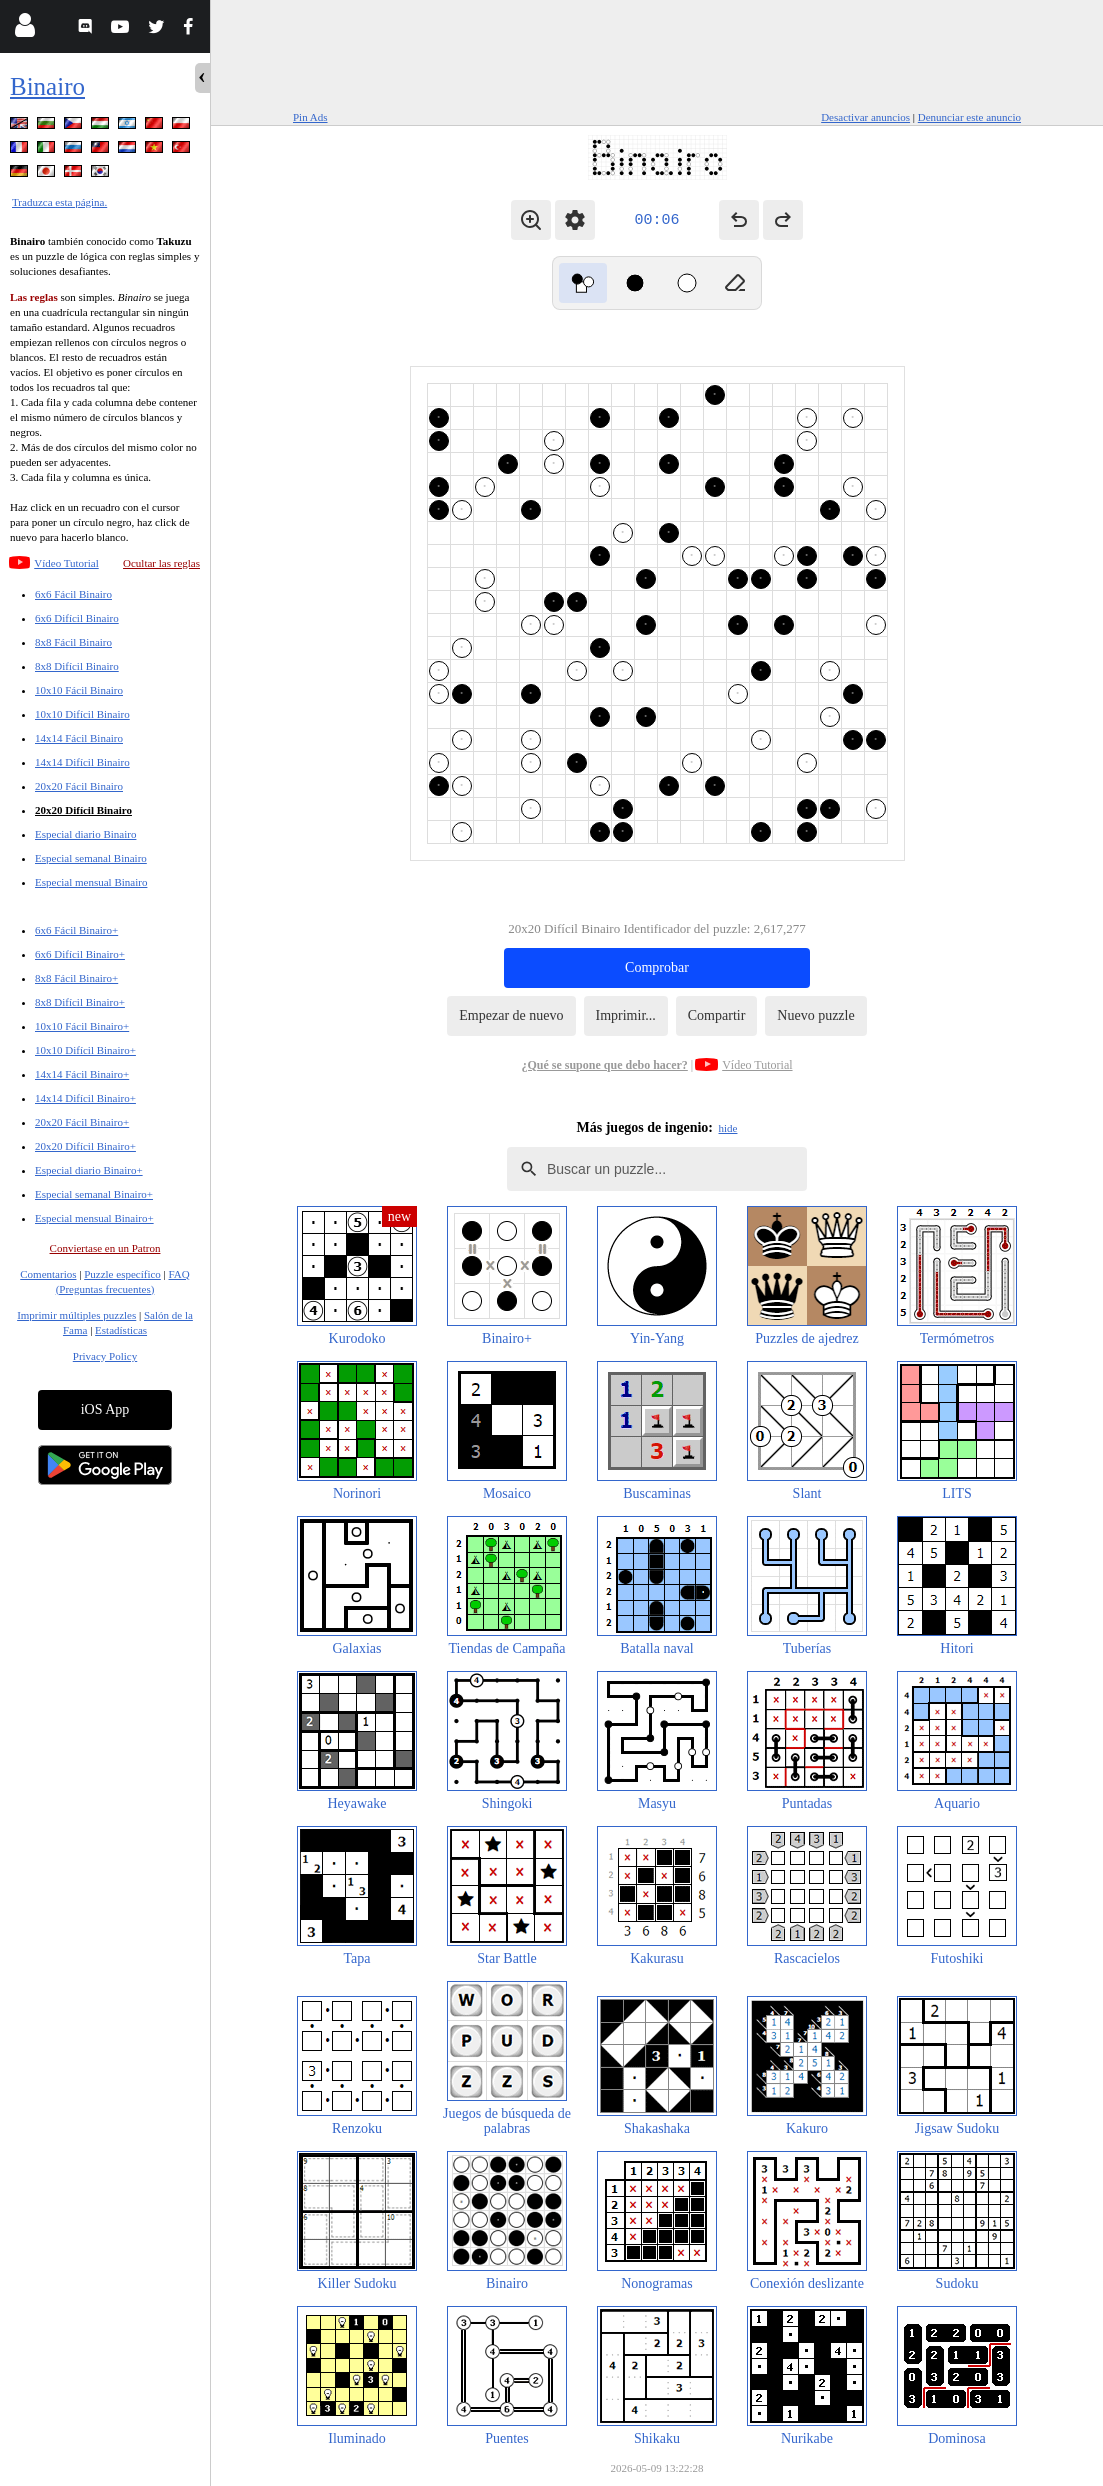  I want to click on Traduzca esta página., so click(59, 202).